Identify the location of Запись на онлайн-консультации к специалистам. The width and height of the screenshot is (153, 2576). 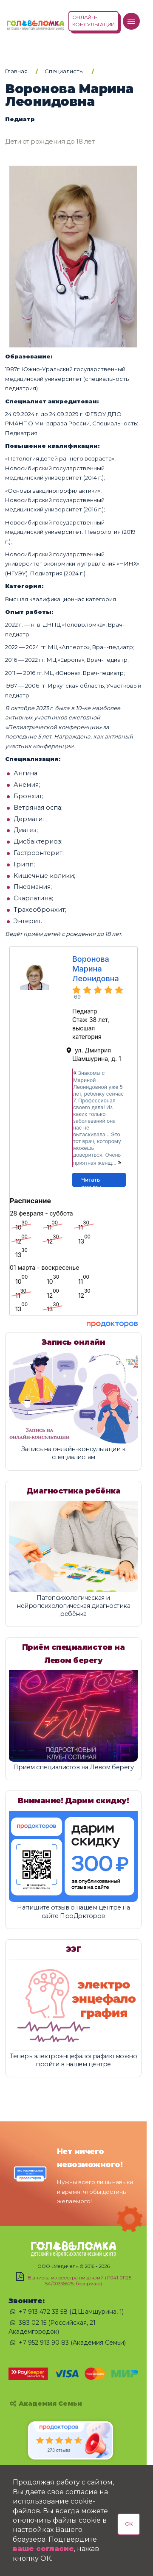
(73, 1453).